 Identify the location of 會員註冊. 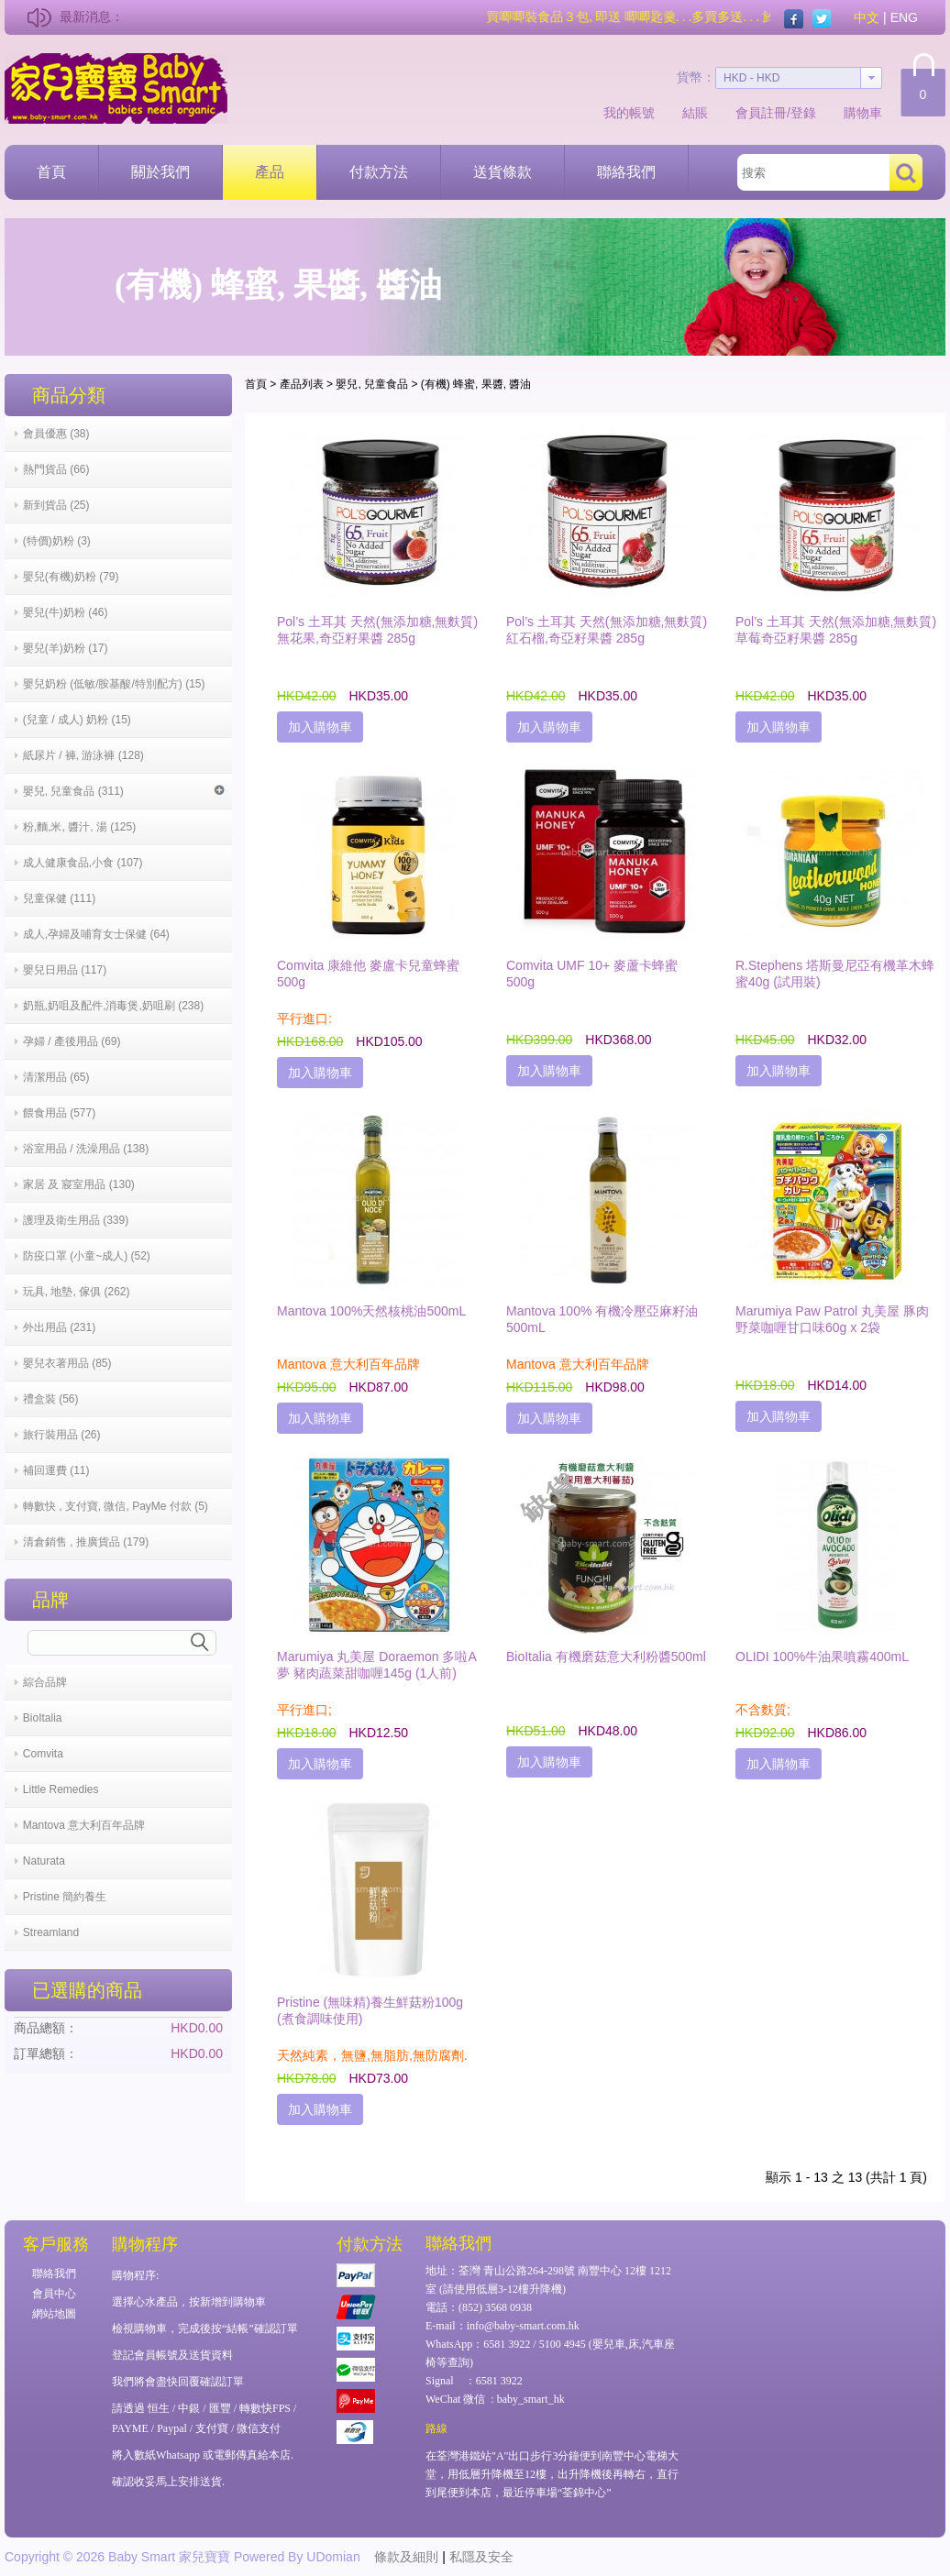
(761, 112).